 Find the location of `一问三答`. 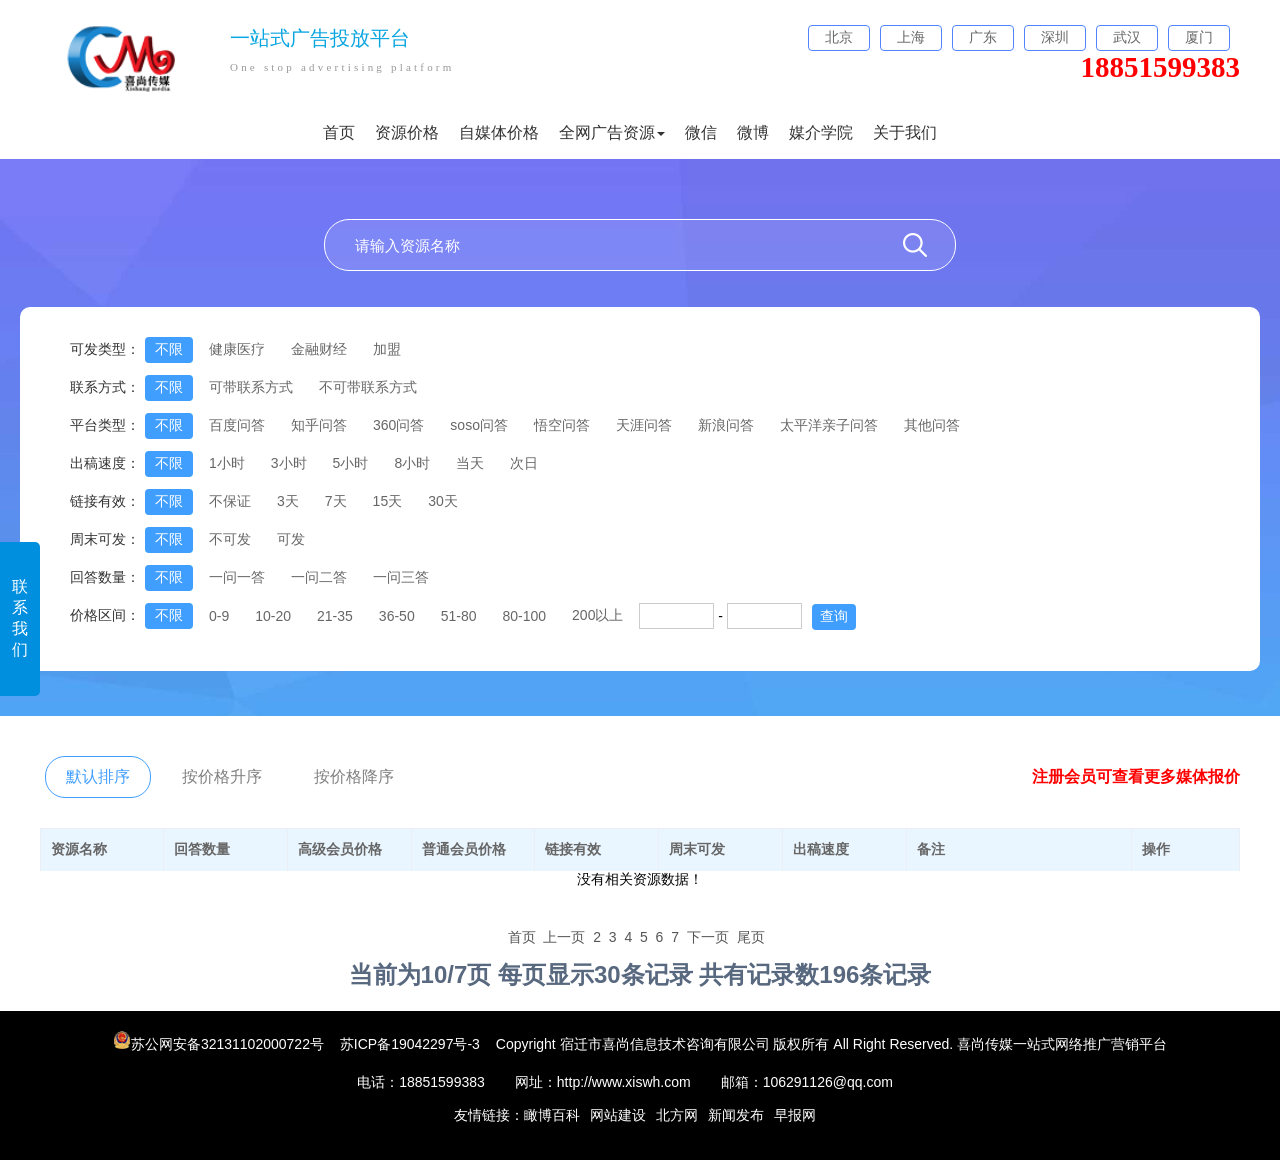

一问三答 is located at coordinates (401, 577).